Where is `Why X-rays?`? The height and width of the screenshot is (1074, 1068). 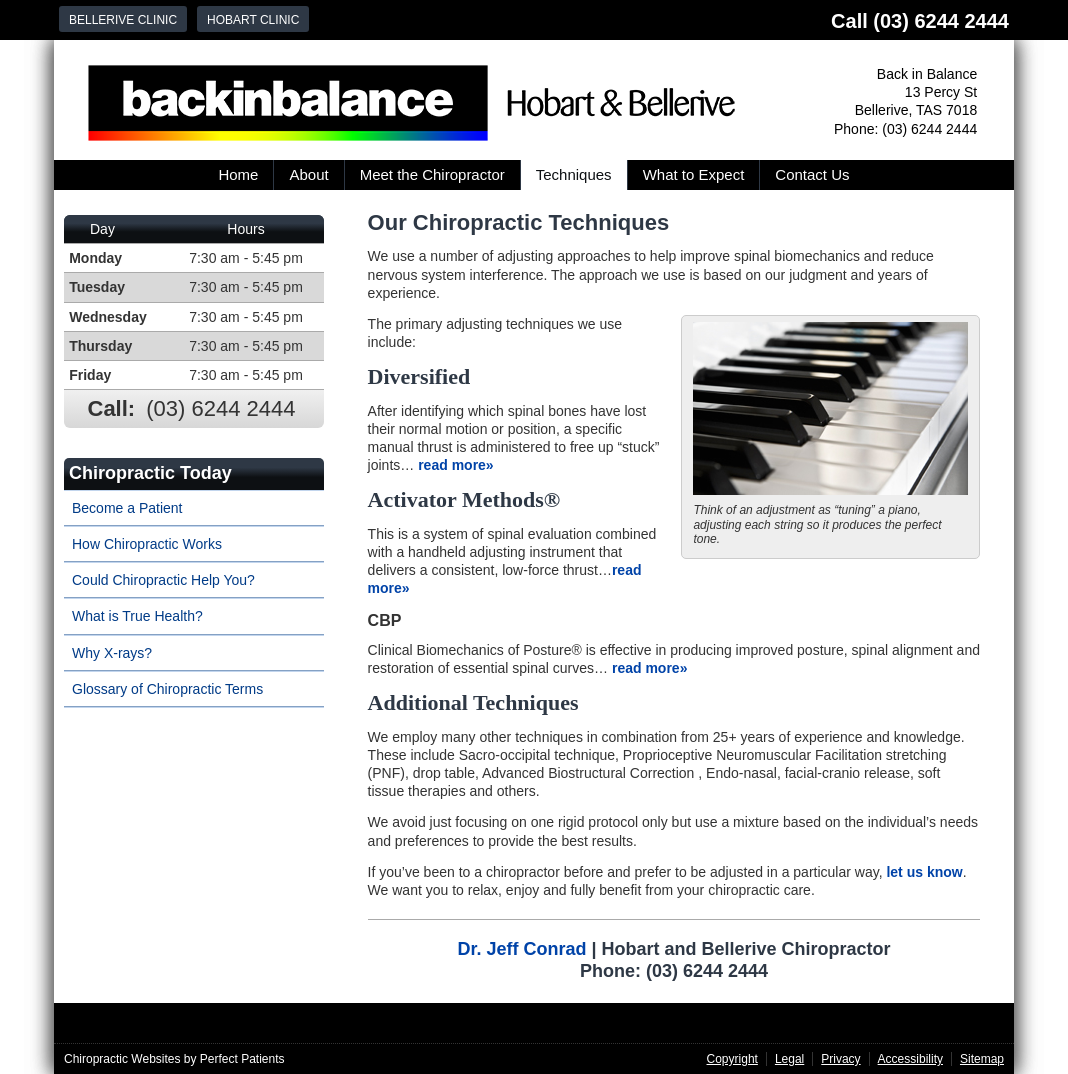 Why X-rays? is located at coordinates (112, 653).